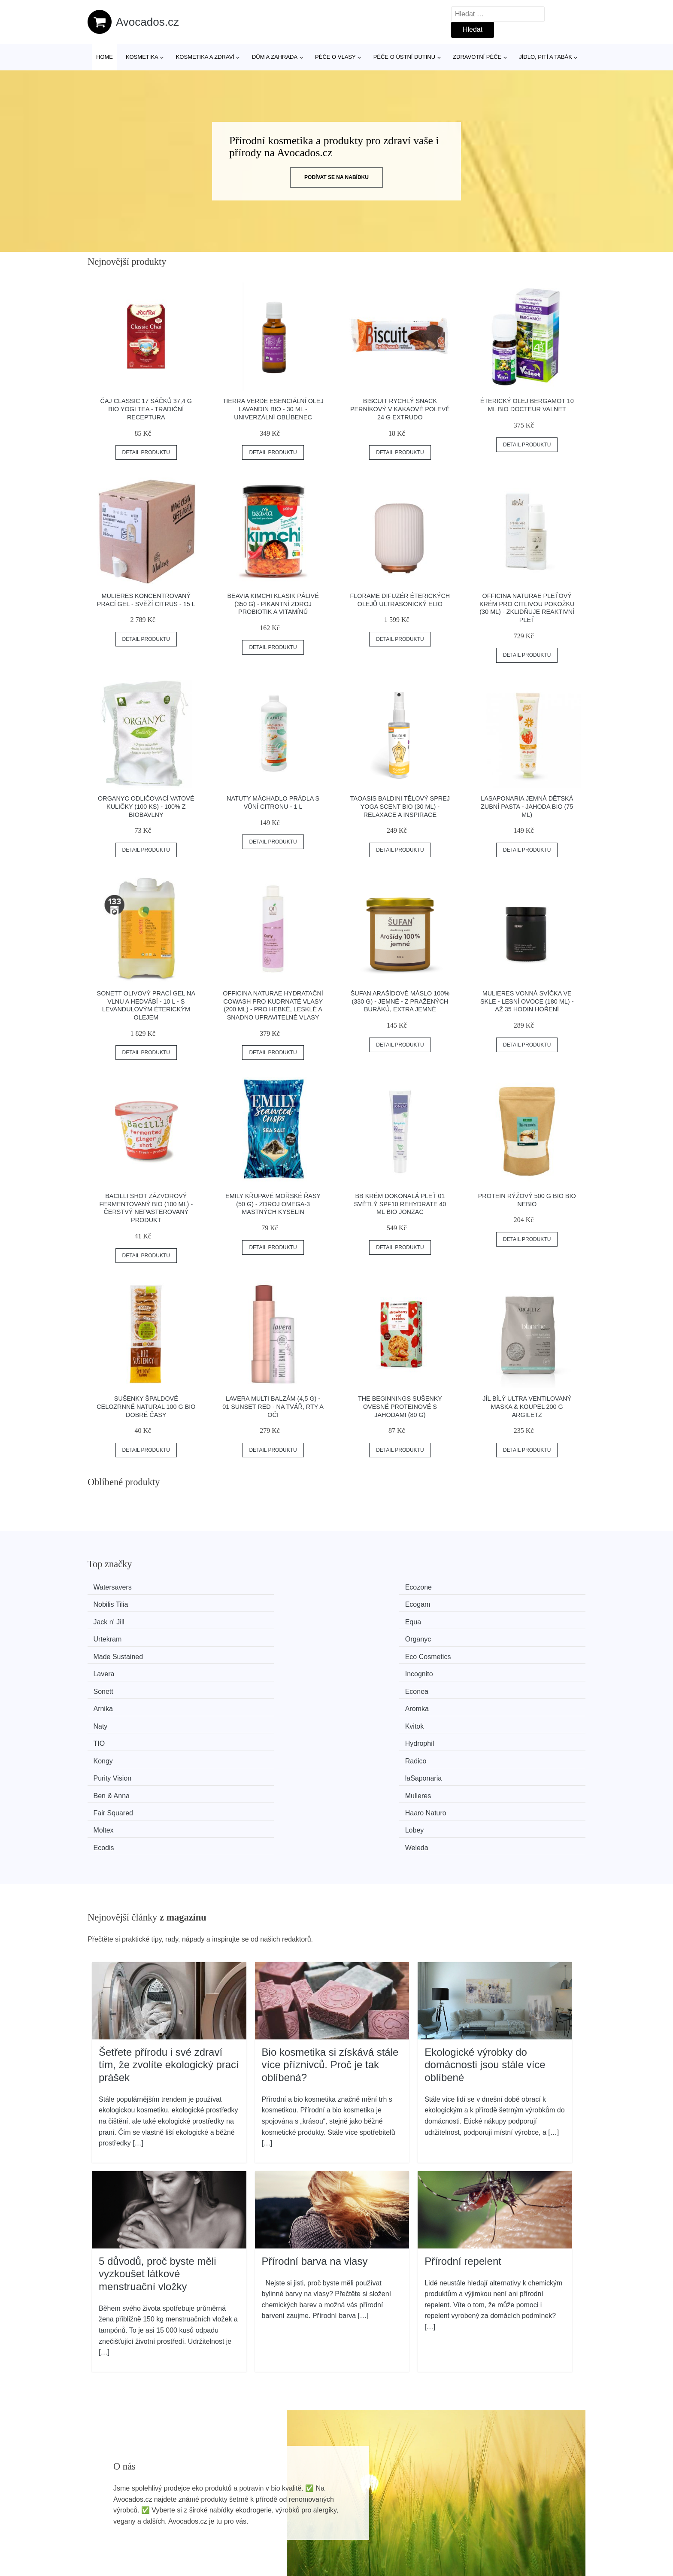  Describe the element at coordinates (330, 1915) in the screenshot. I see `Bio kosmetika si získává stále více příznivců. Proč je tak oblíbená?` at that location.